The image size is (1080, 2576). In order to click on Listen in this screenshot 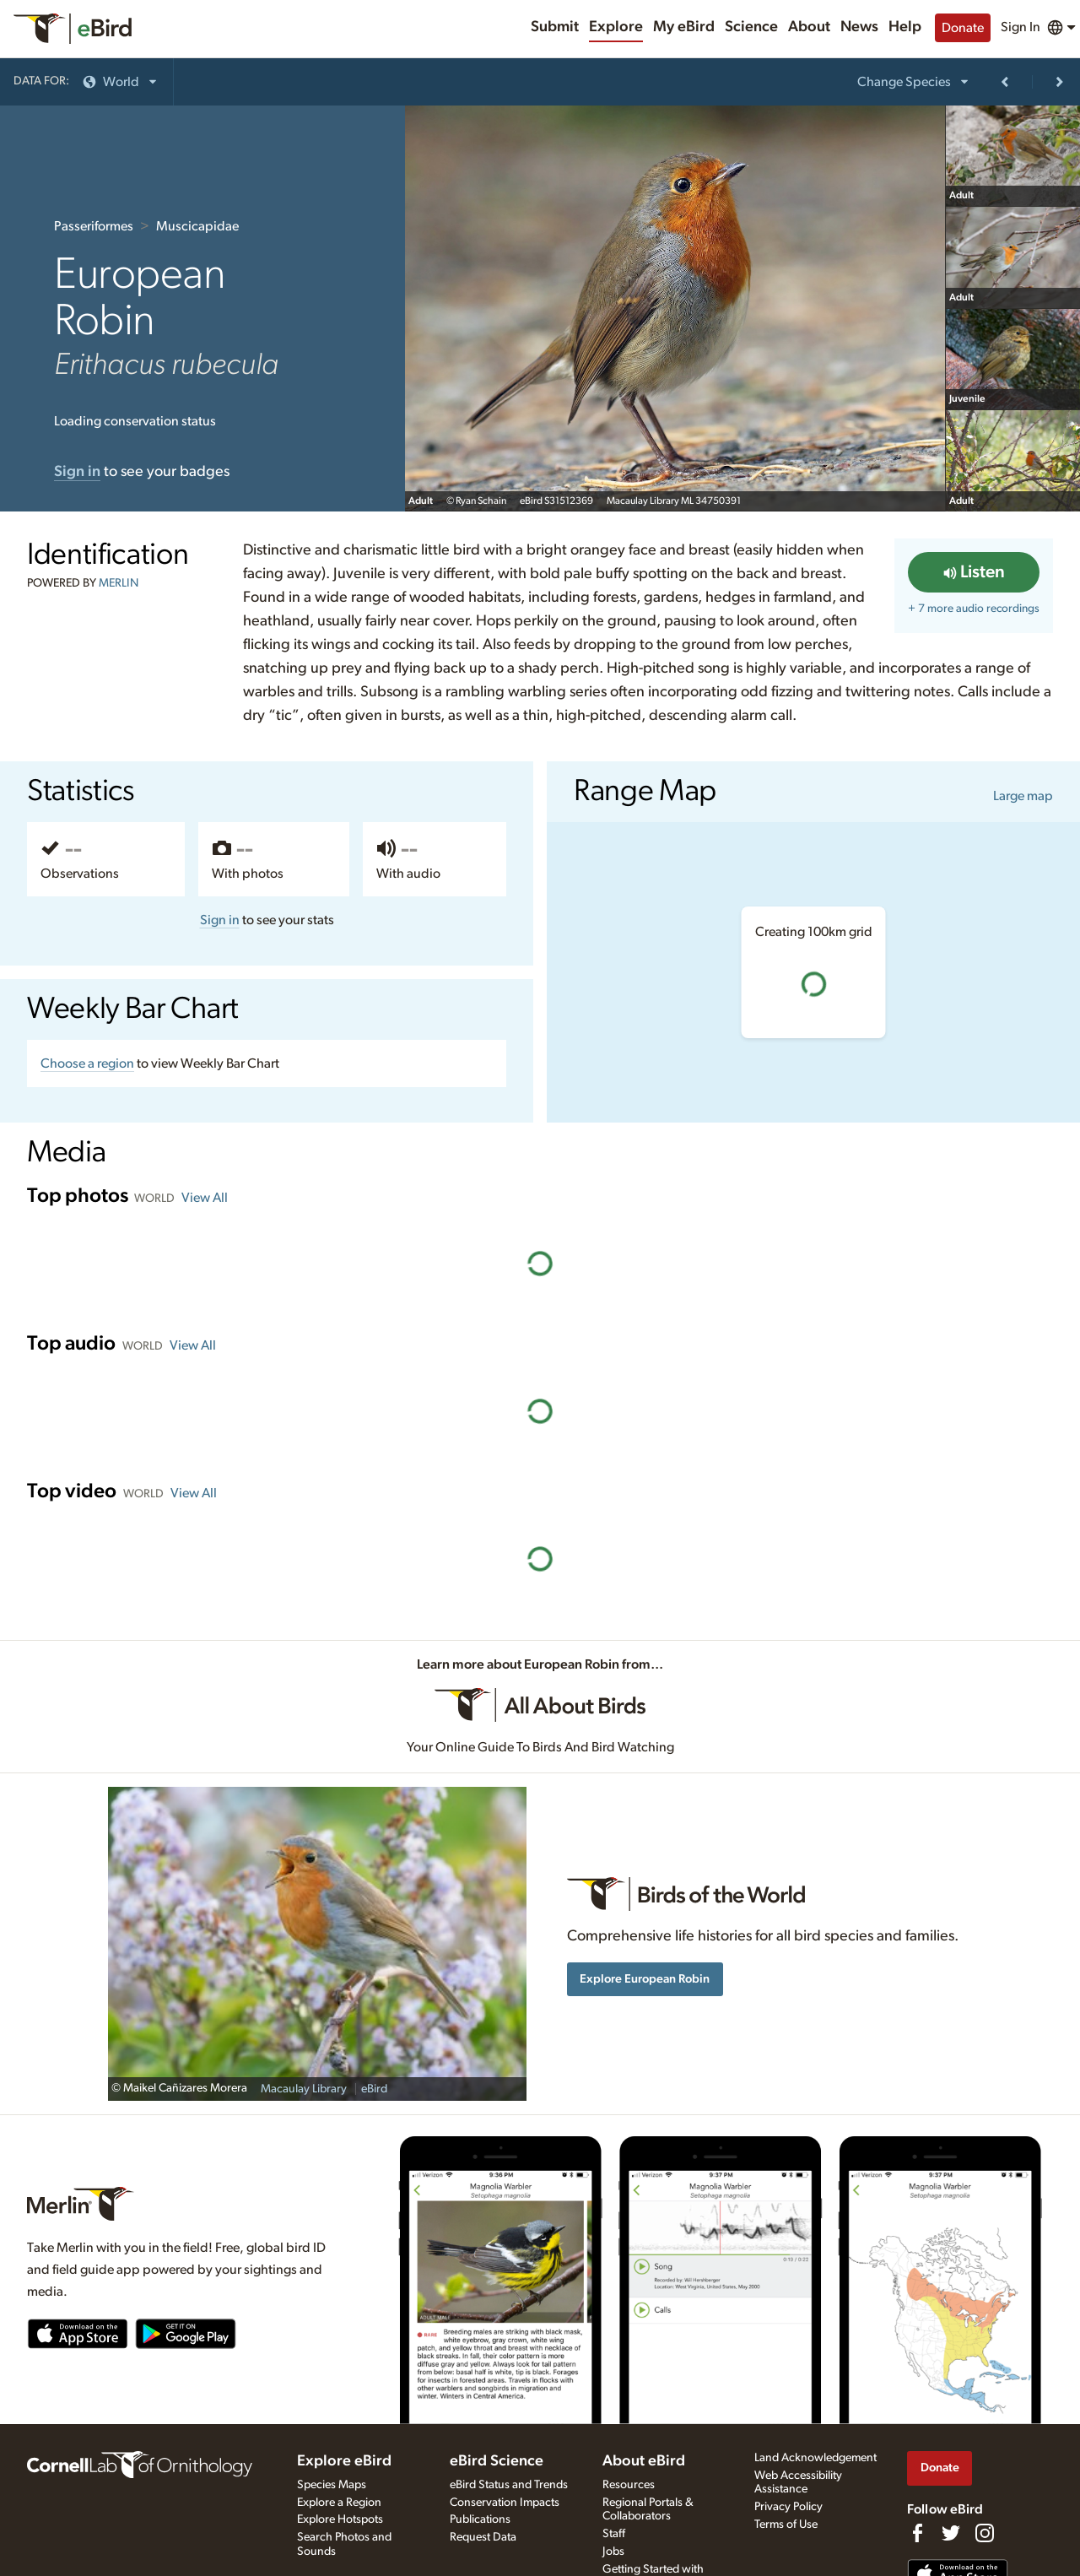, I will do `click(974, 572)`.